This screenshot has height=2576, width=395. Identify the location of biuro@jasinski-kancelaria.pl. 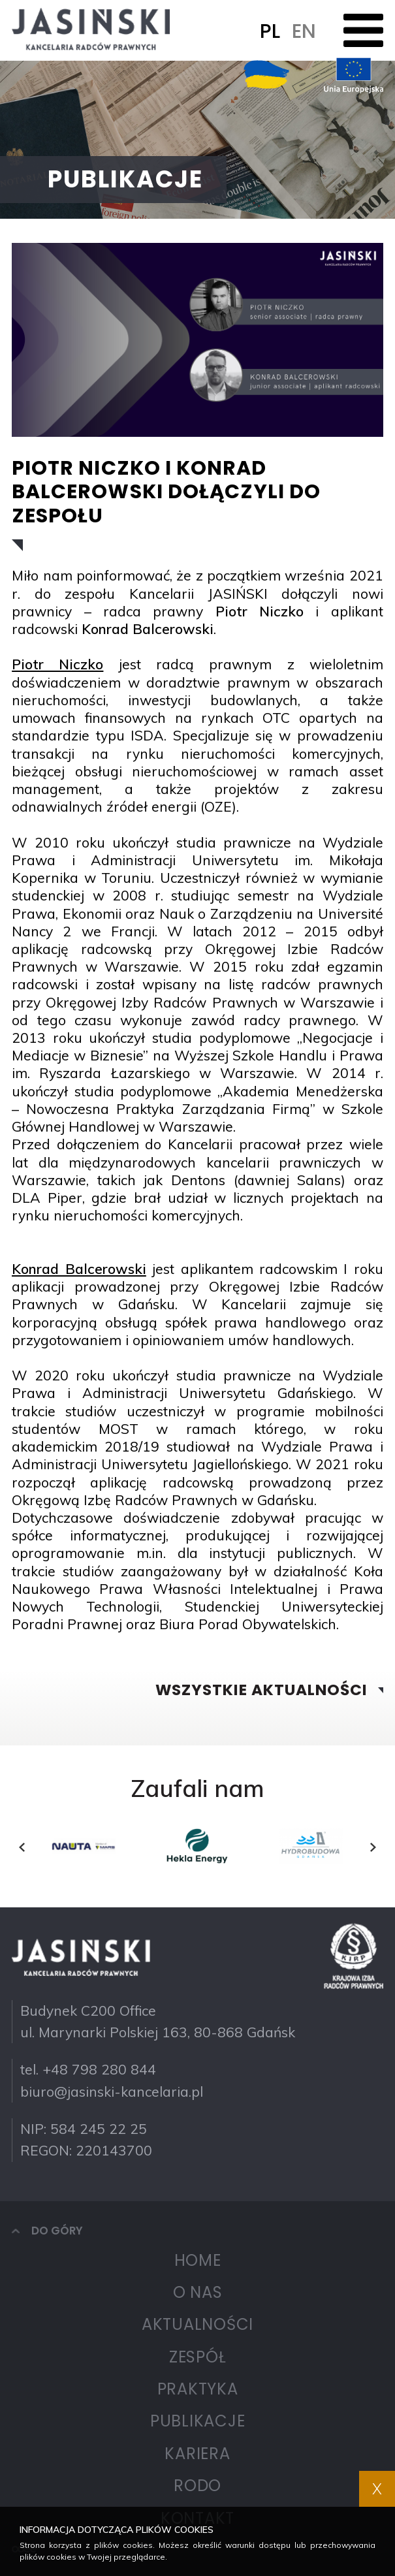
(111, 2091).